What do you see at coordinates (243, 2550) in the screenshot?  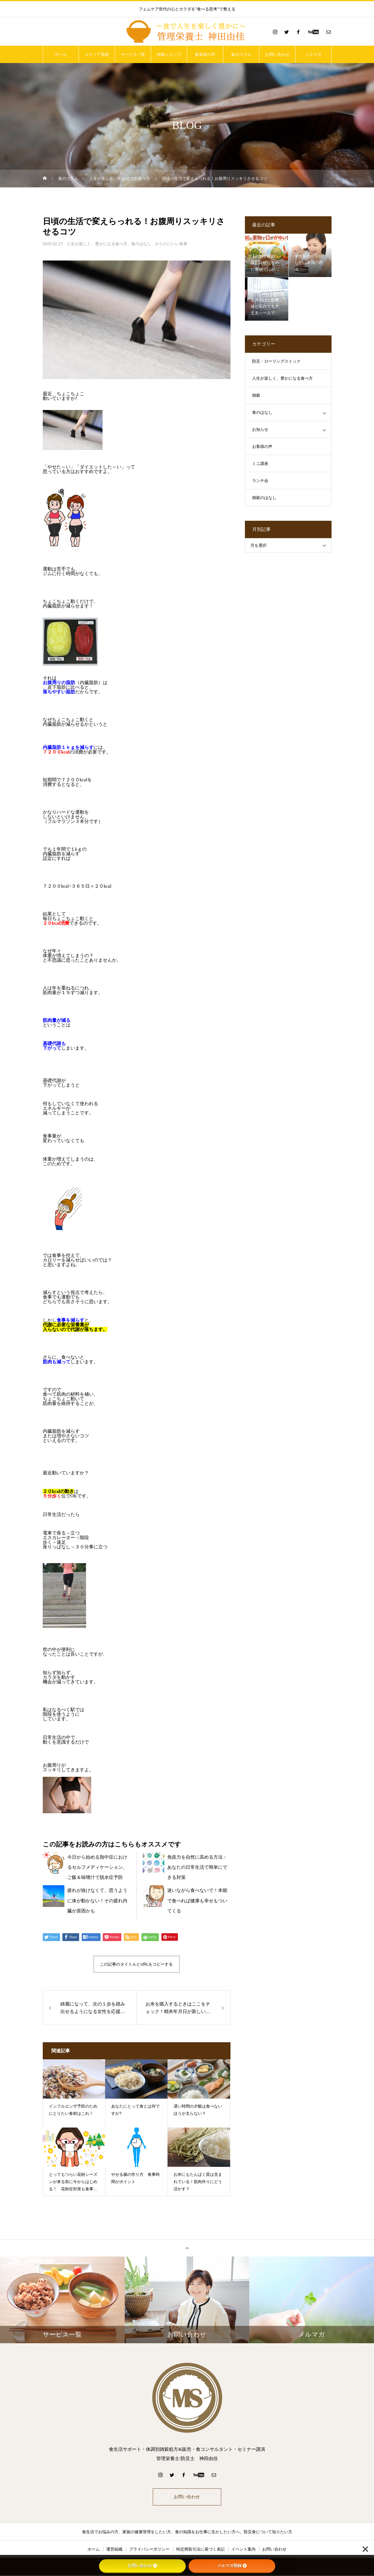 I see `イベント案内` at bounding box center [243, 2550].